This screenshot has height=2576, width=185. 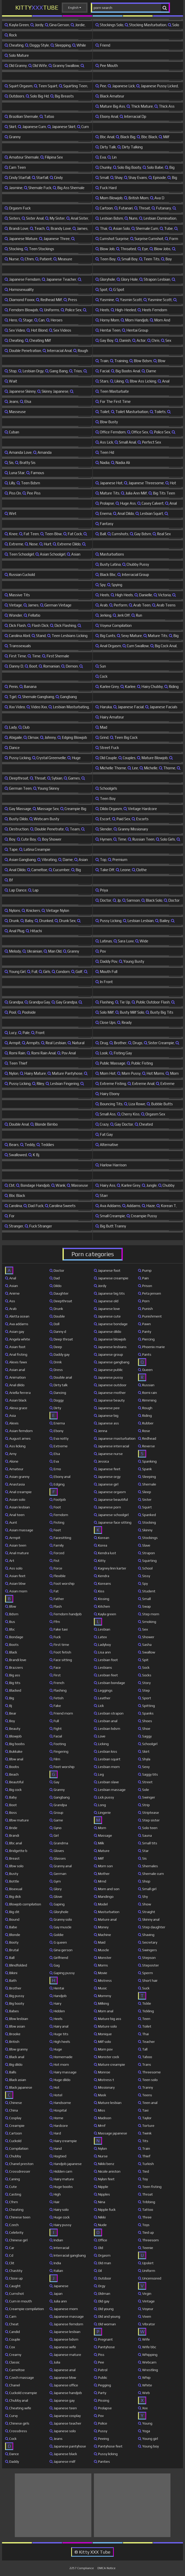 I want to click on Mature, so click(x=101, y=1851).